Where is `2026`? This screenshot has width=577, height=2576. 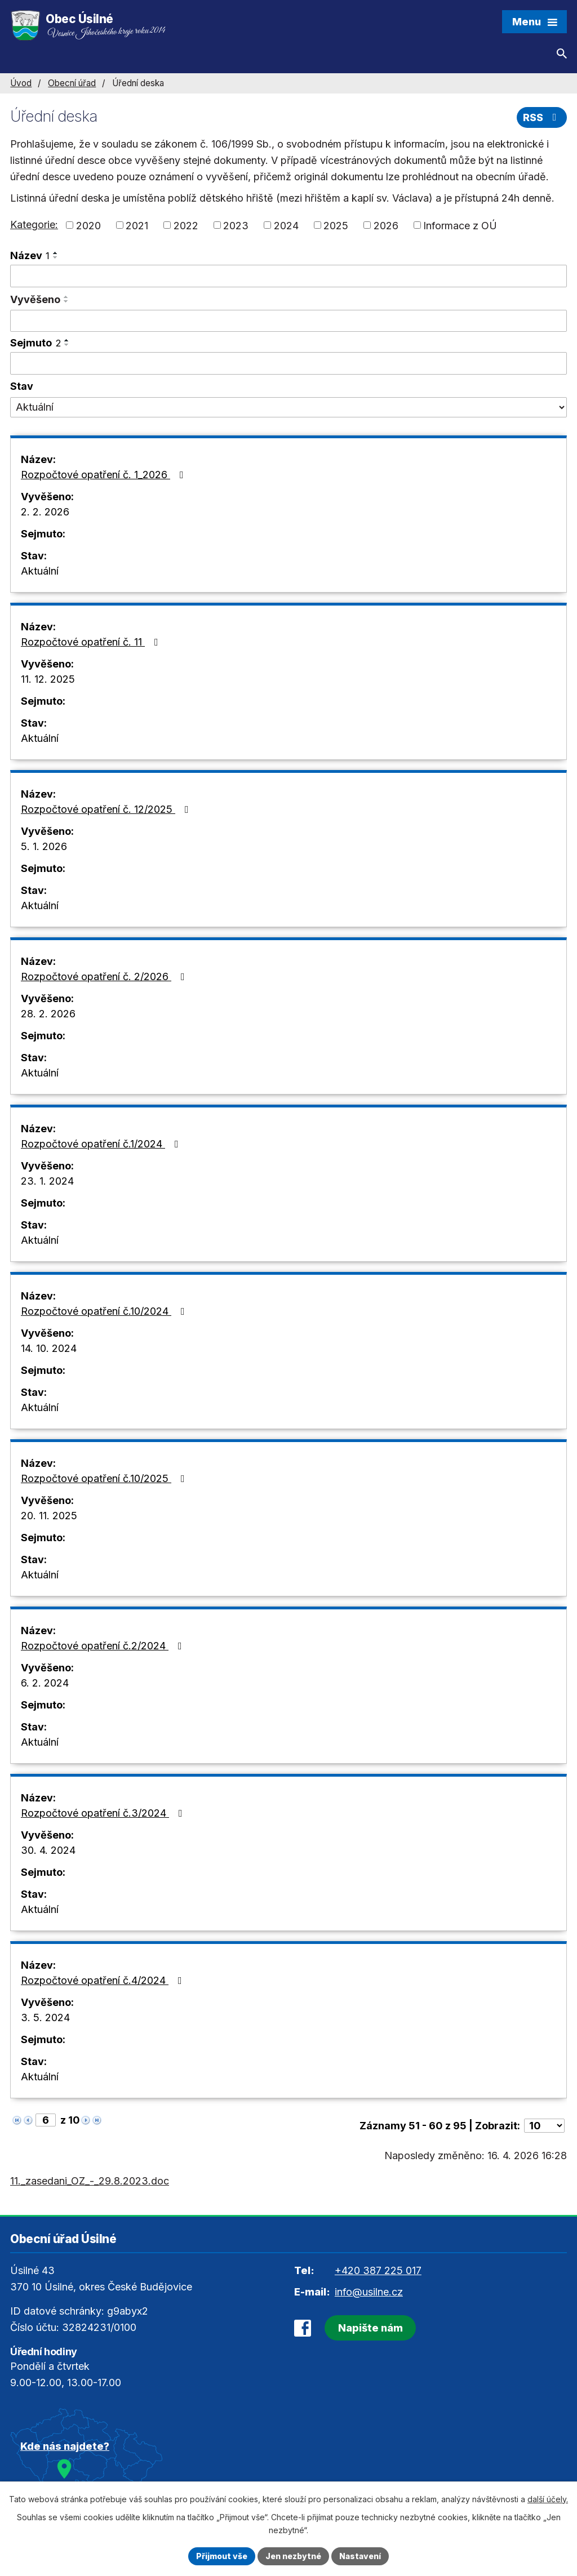
2026 is located at coordinates (386, 225).